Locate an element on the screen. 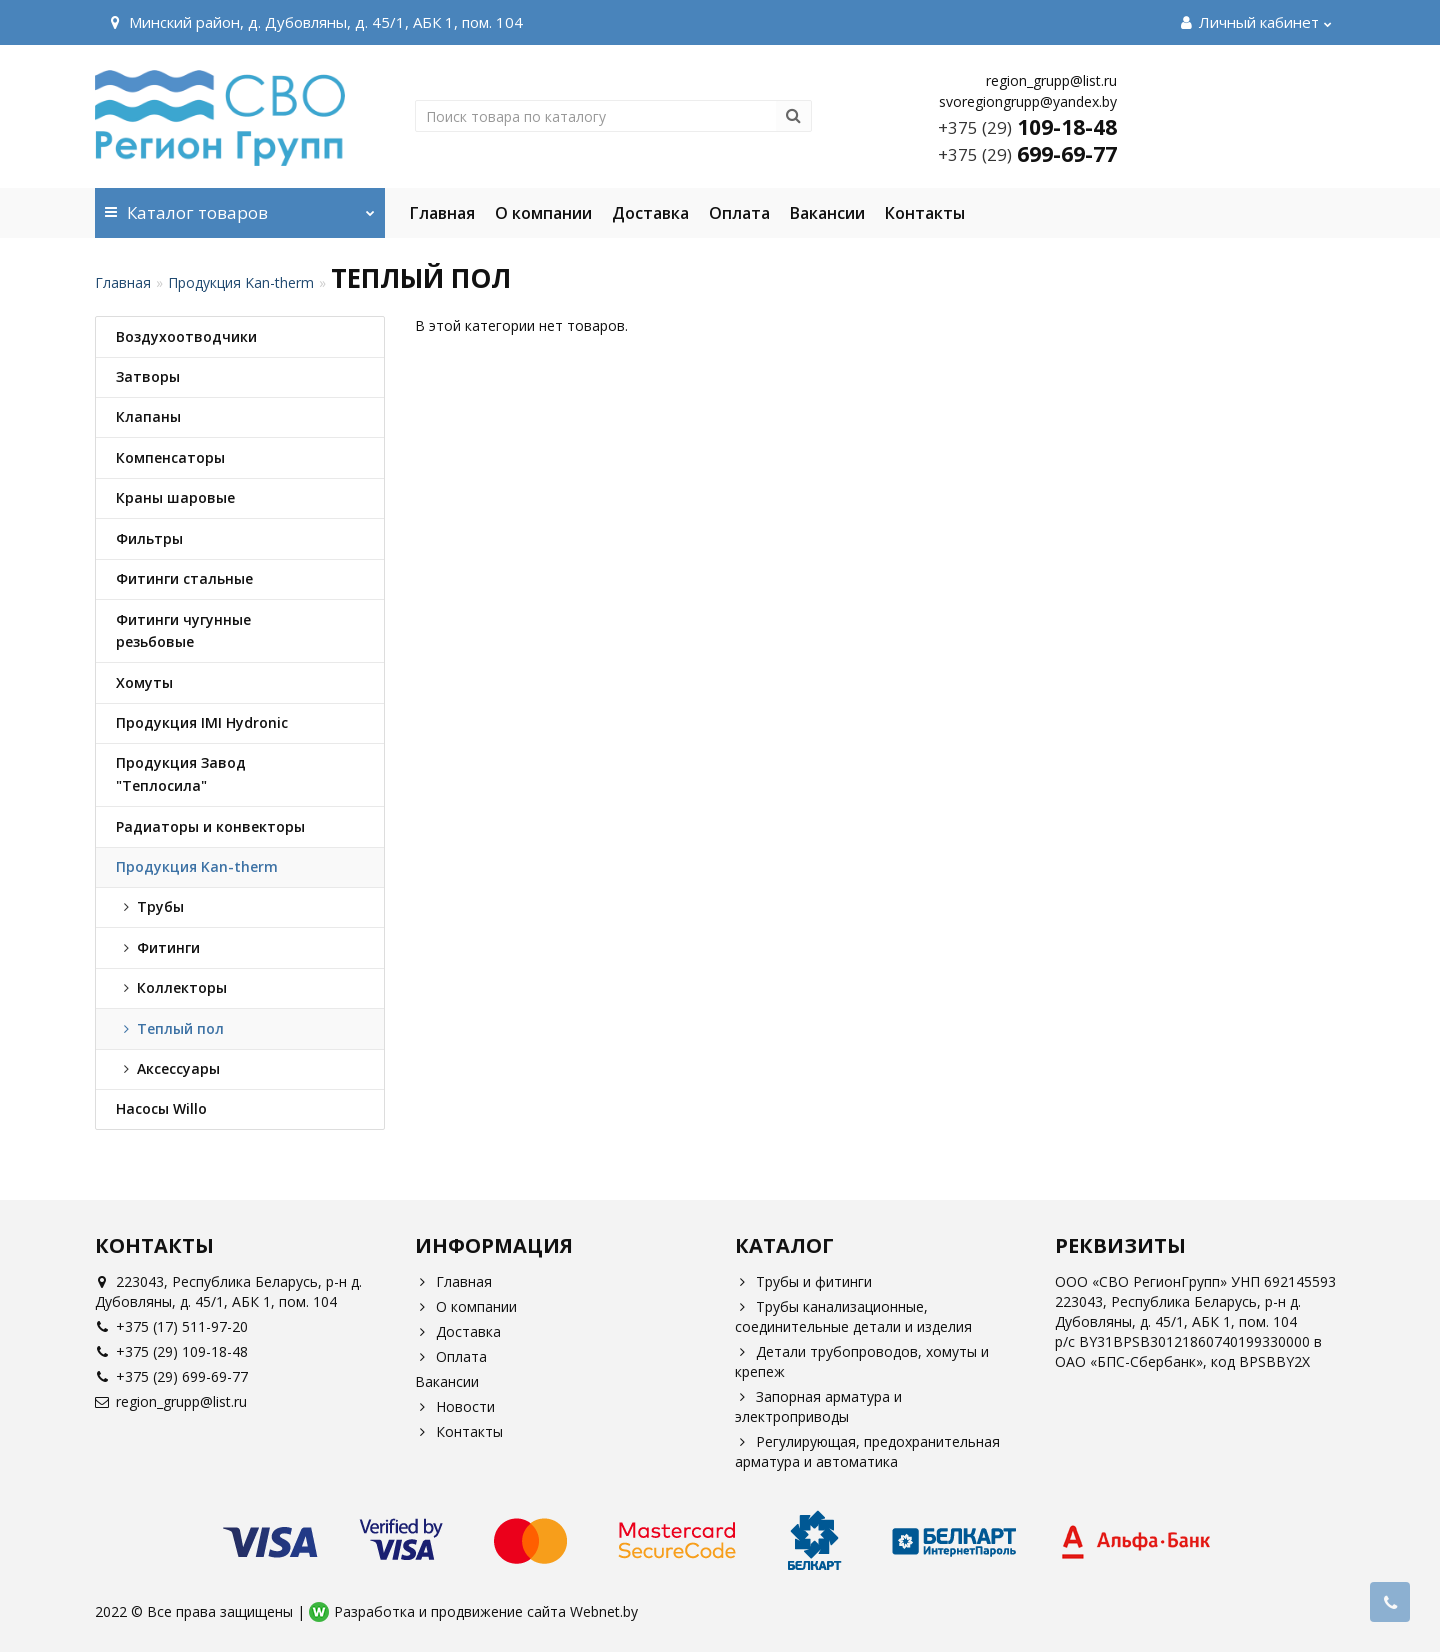  Вакансии is located at coordinates (827, 213).